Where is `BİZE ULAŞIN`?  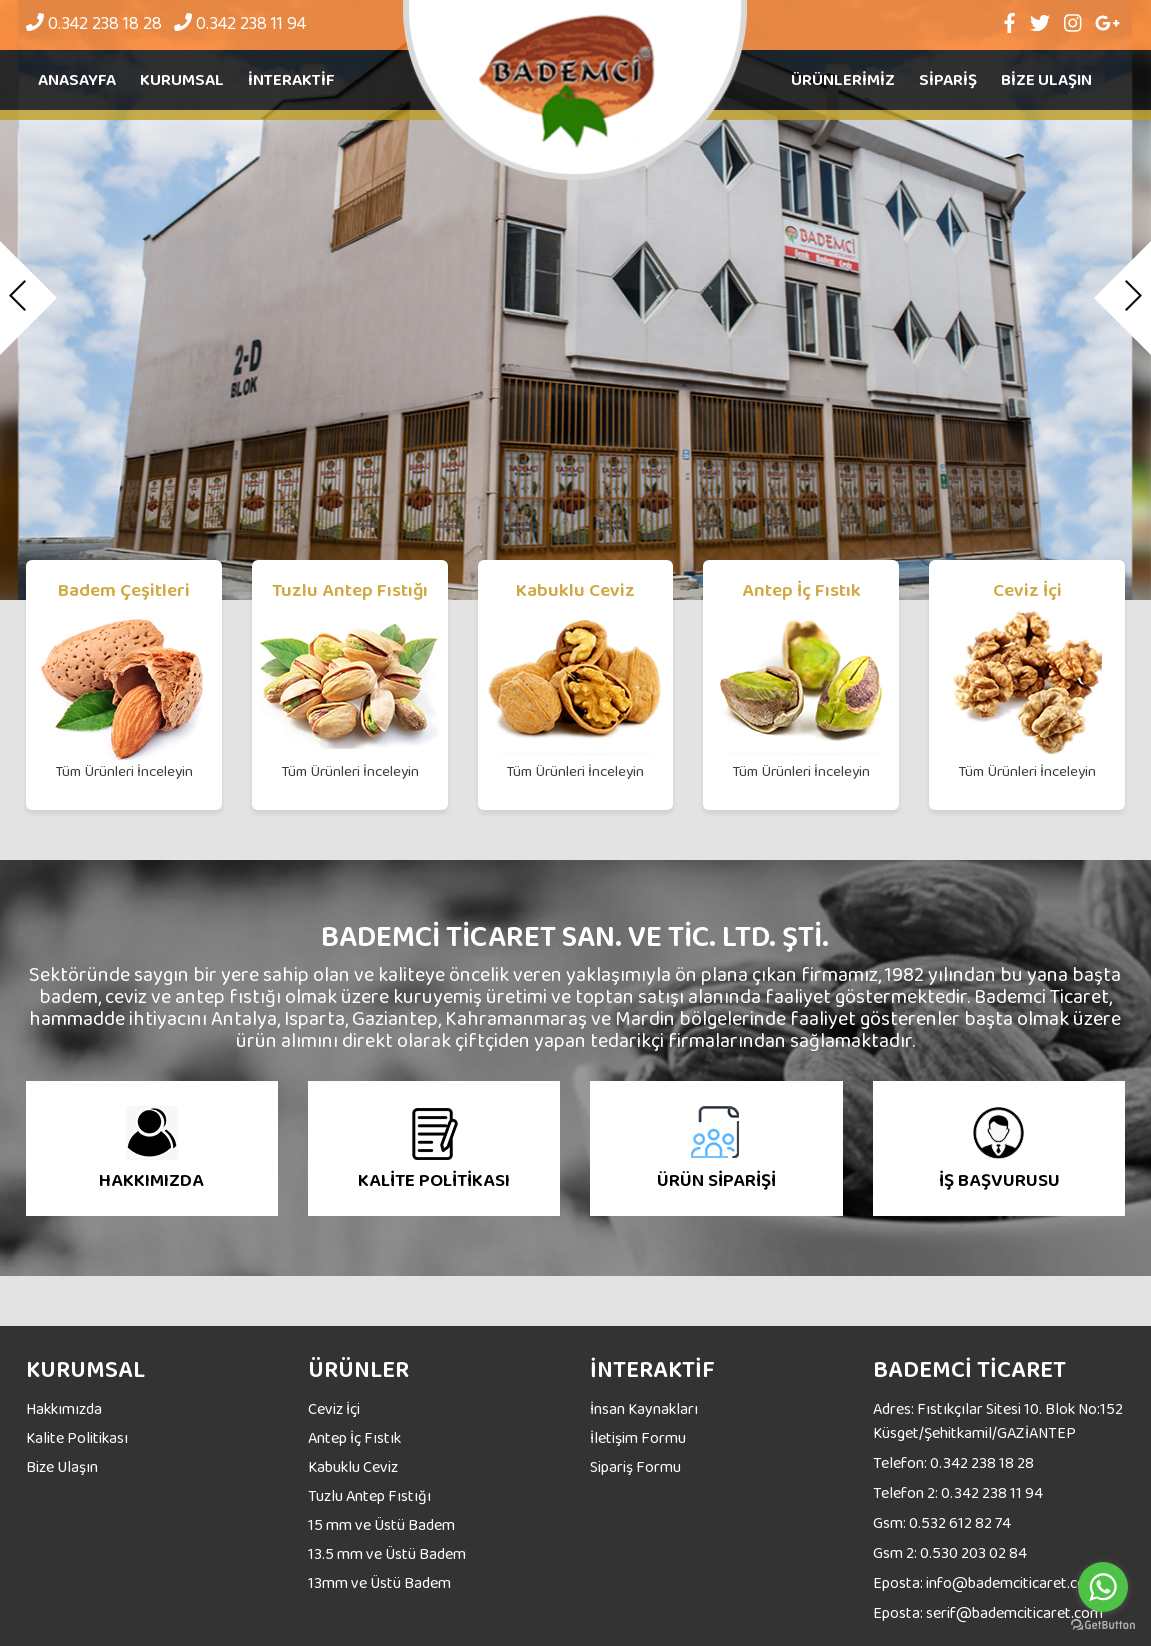 BİZE ULAŞIN is located at coordinates (1046, 79).